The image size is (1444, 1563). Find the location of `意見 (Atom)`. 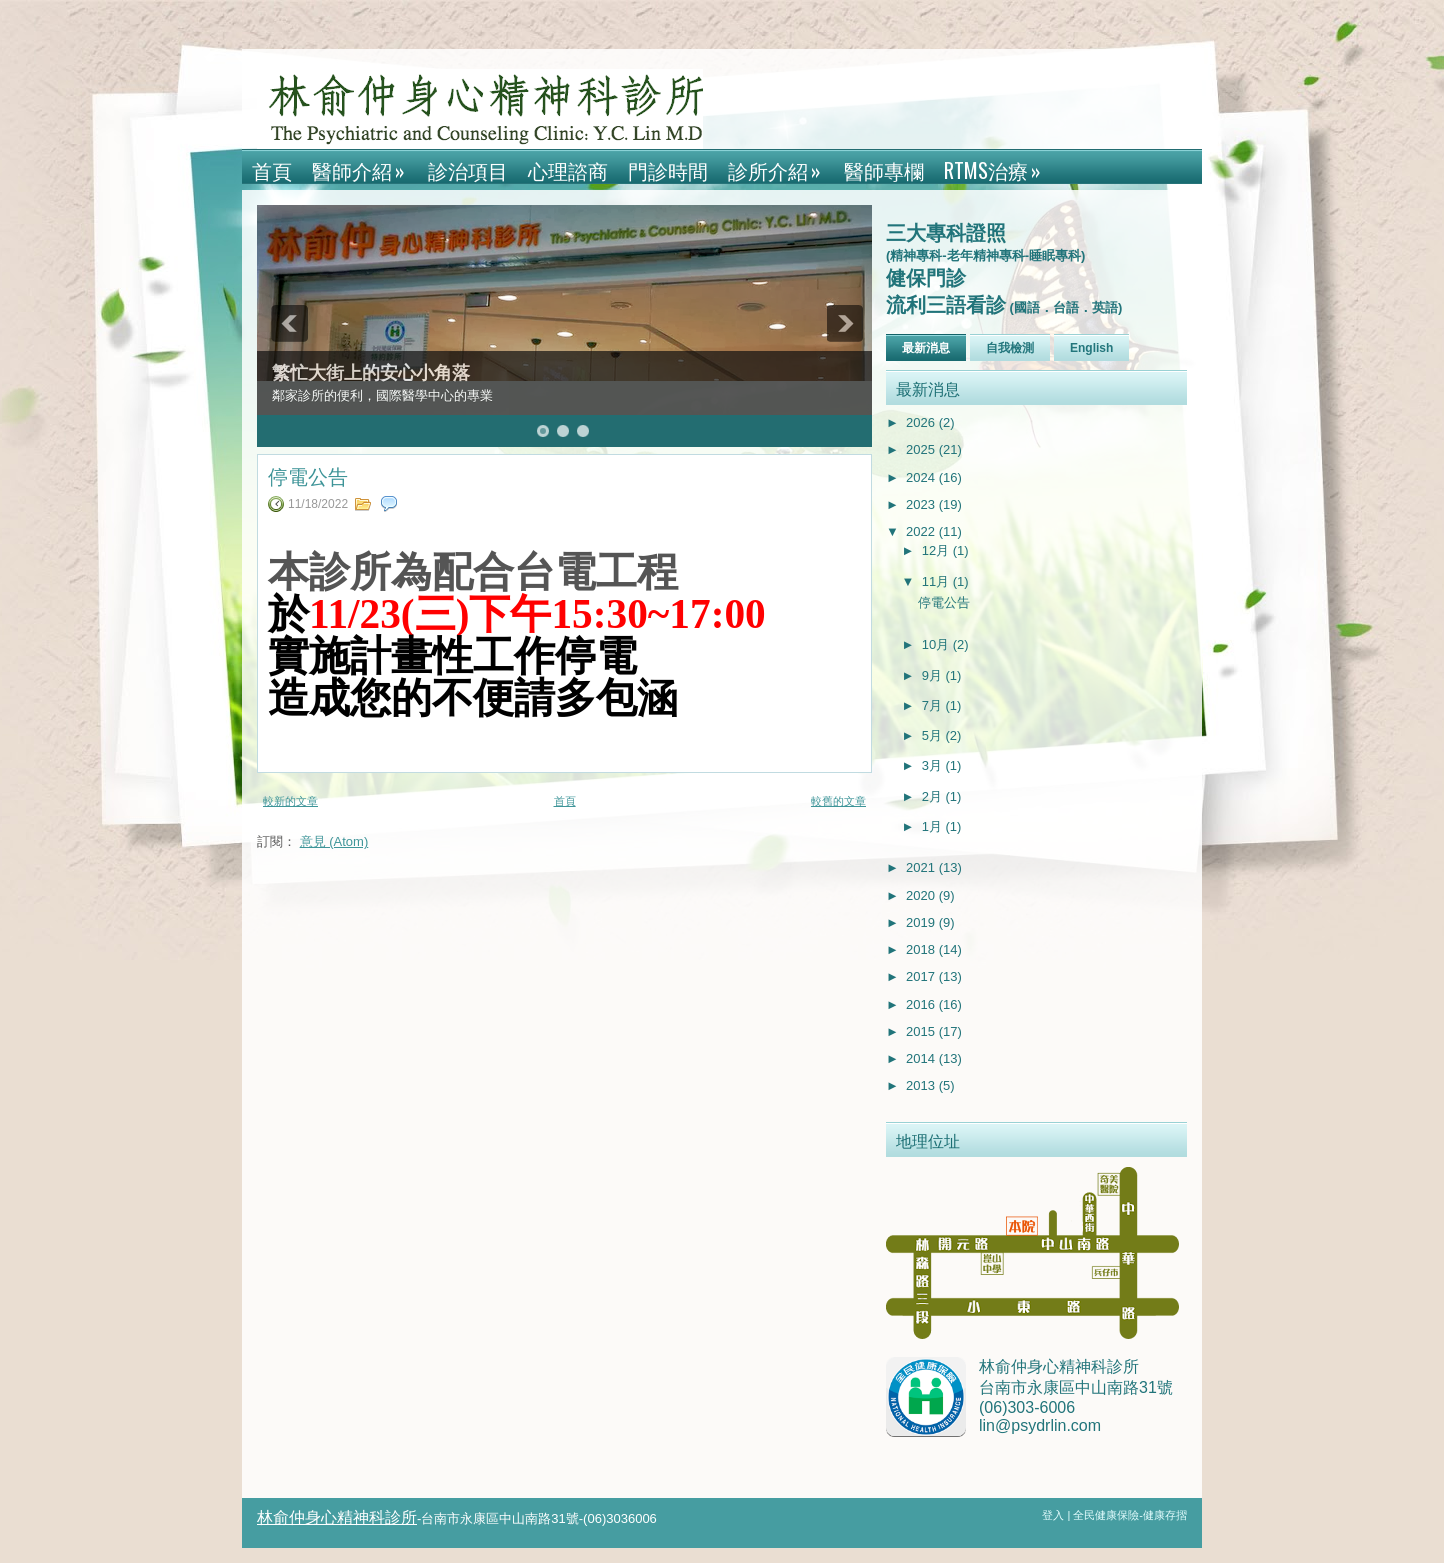

意見 (Atom) is located at coordinates (334, 841).